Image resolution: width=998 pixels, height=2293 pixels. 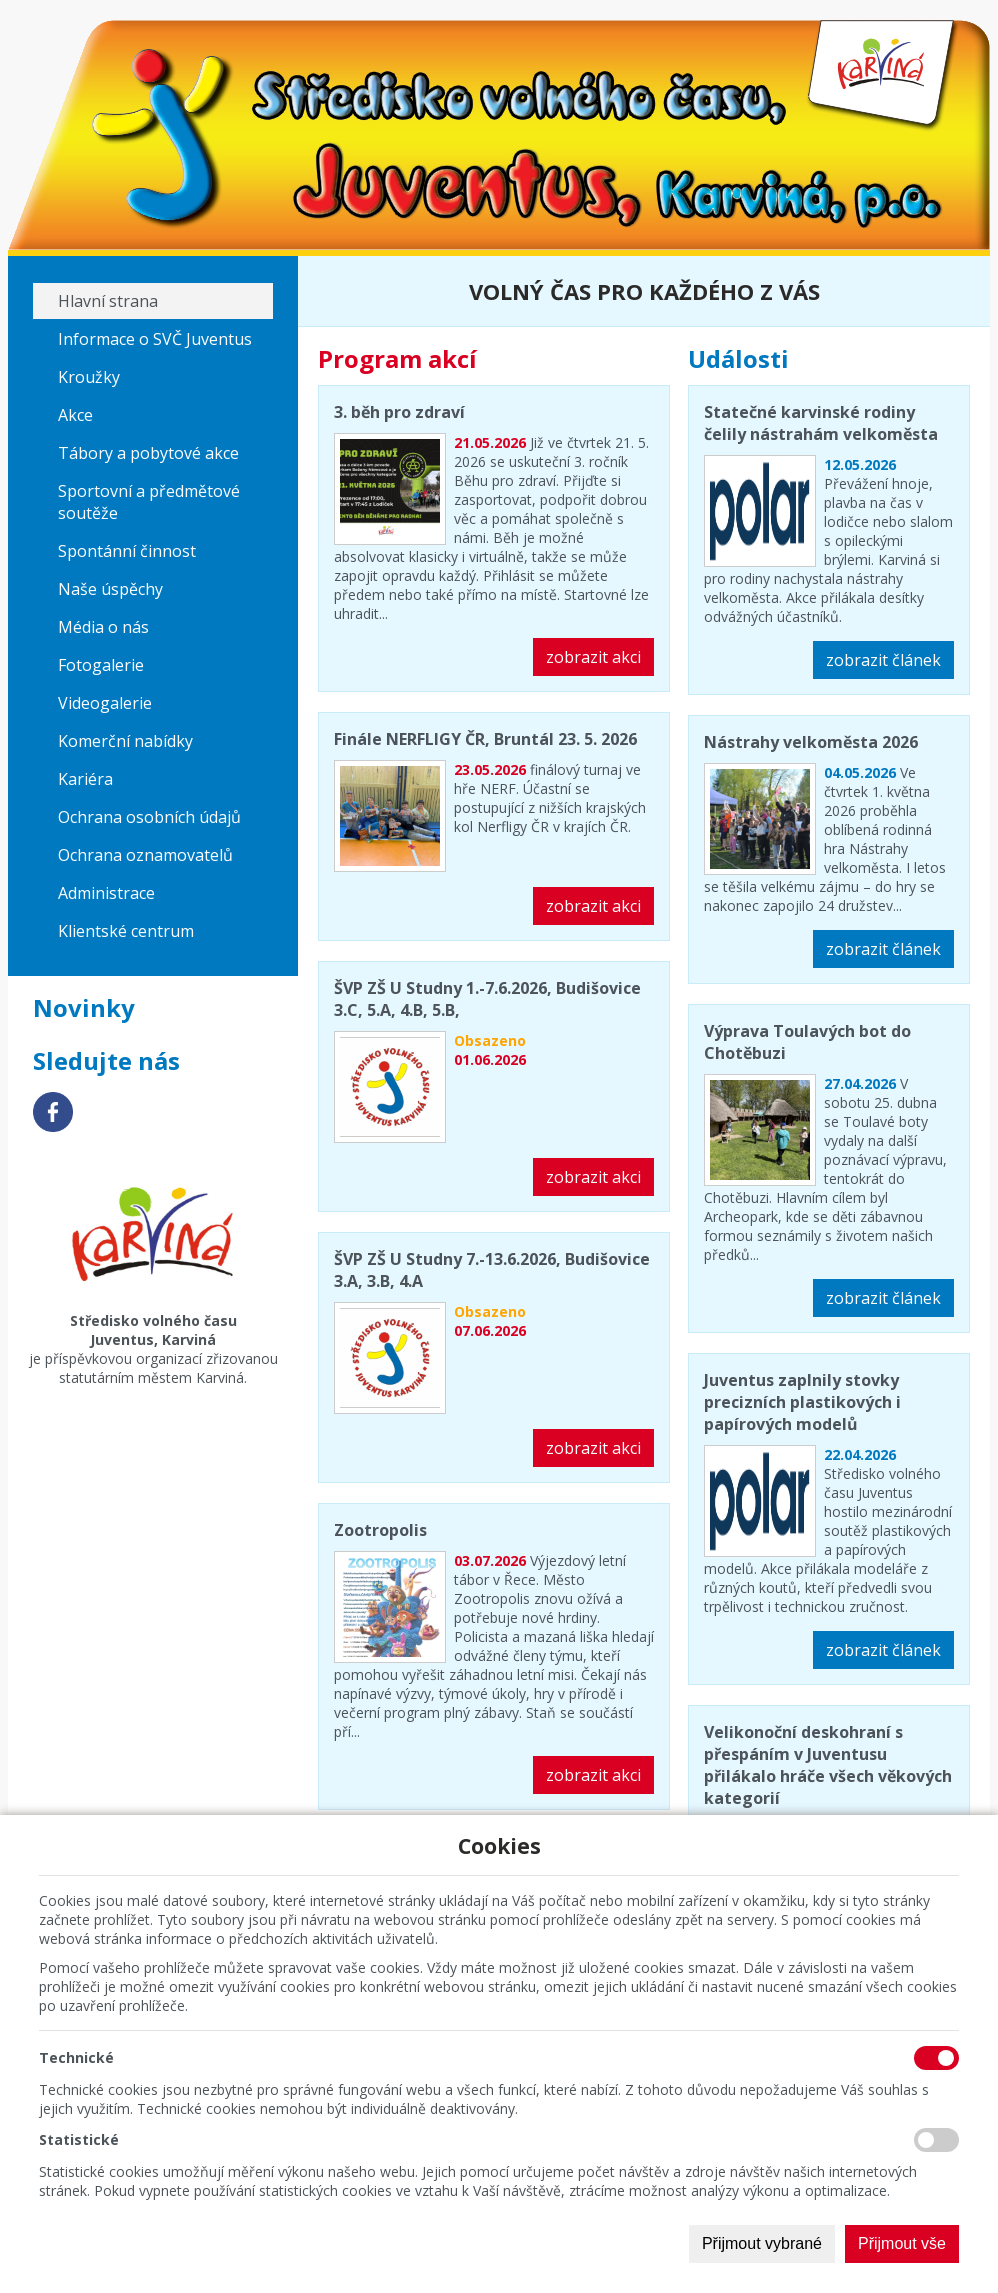 What do you see at coordinates (762, 2243) in the screenshot?
I see `Přijmout vybrané` at bounding box center [762, 2243].